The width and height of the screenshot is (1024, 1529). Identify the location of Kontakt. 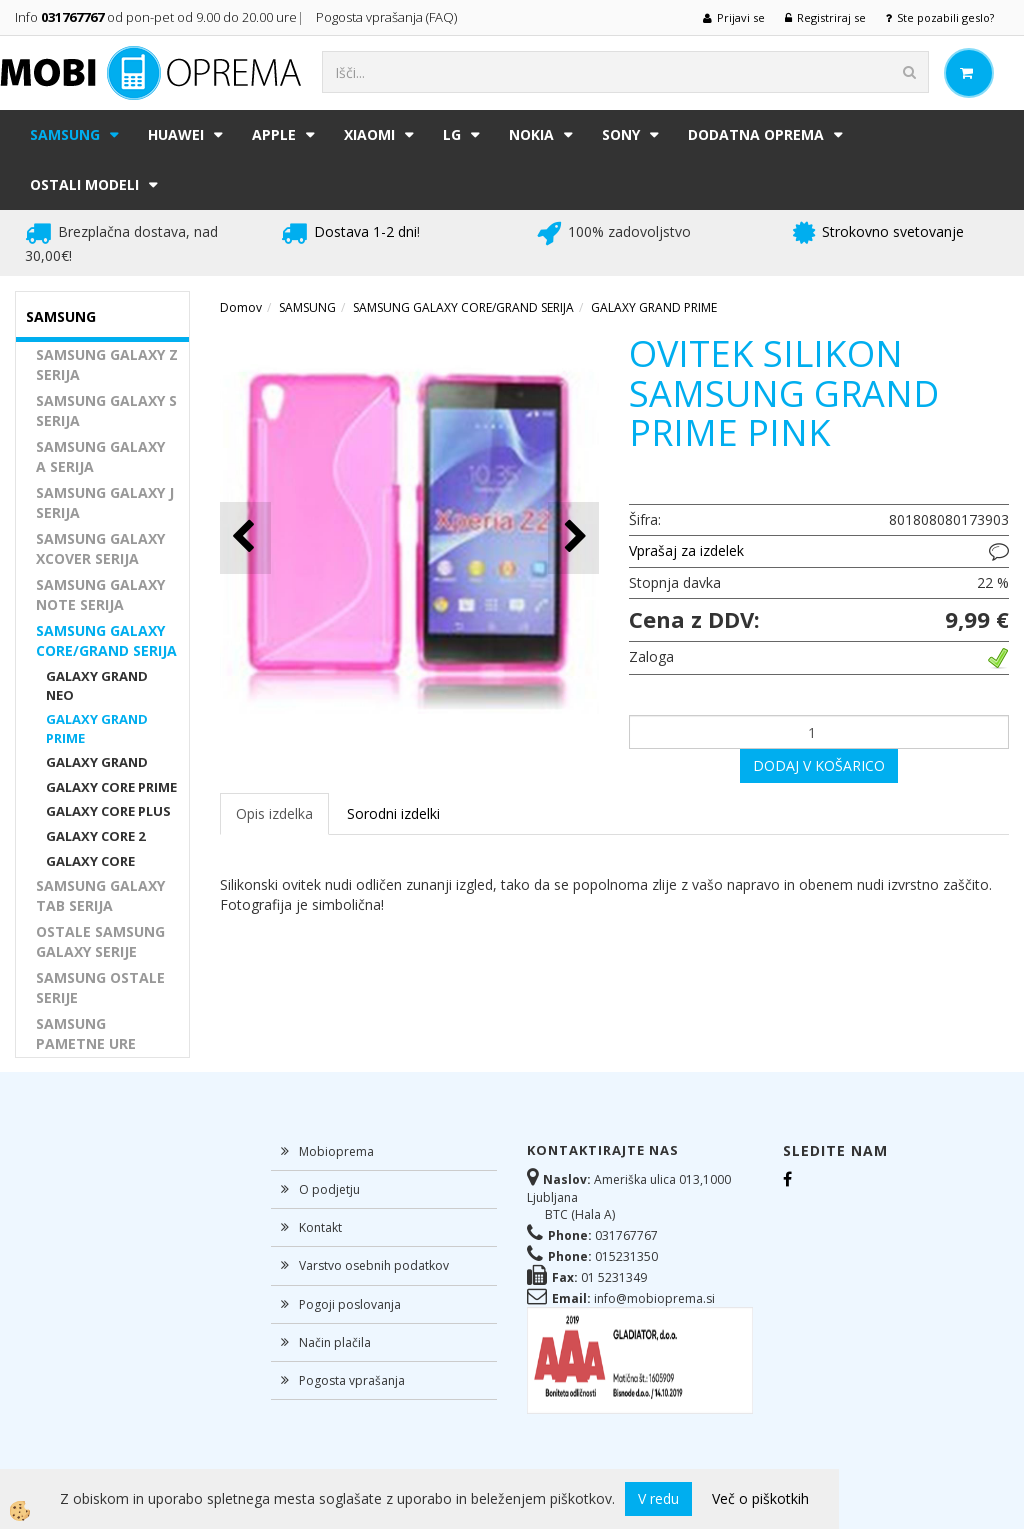
(320, 1227).